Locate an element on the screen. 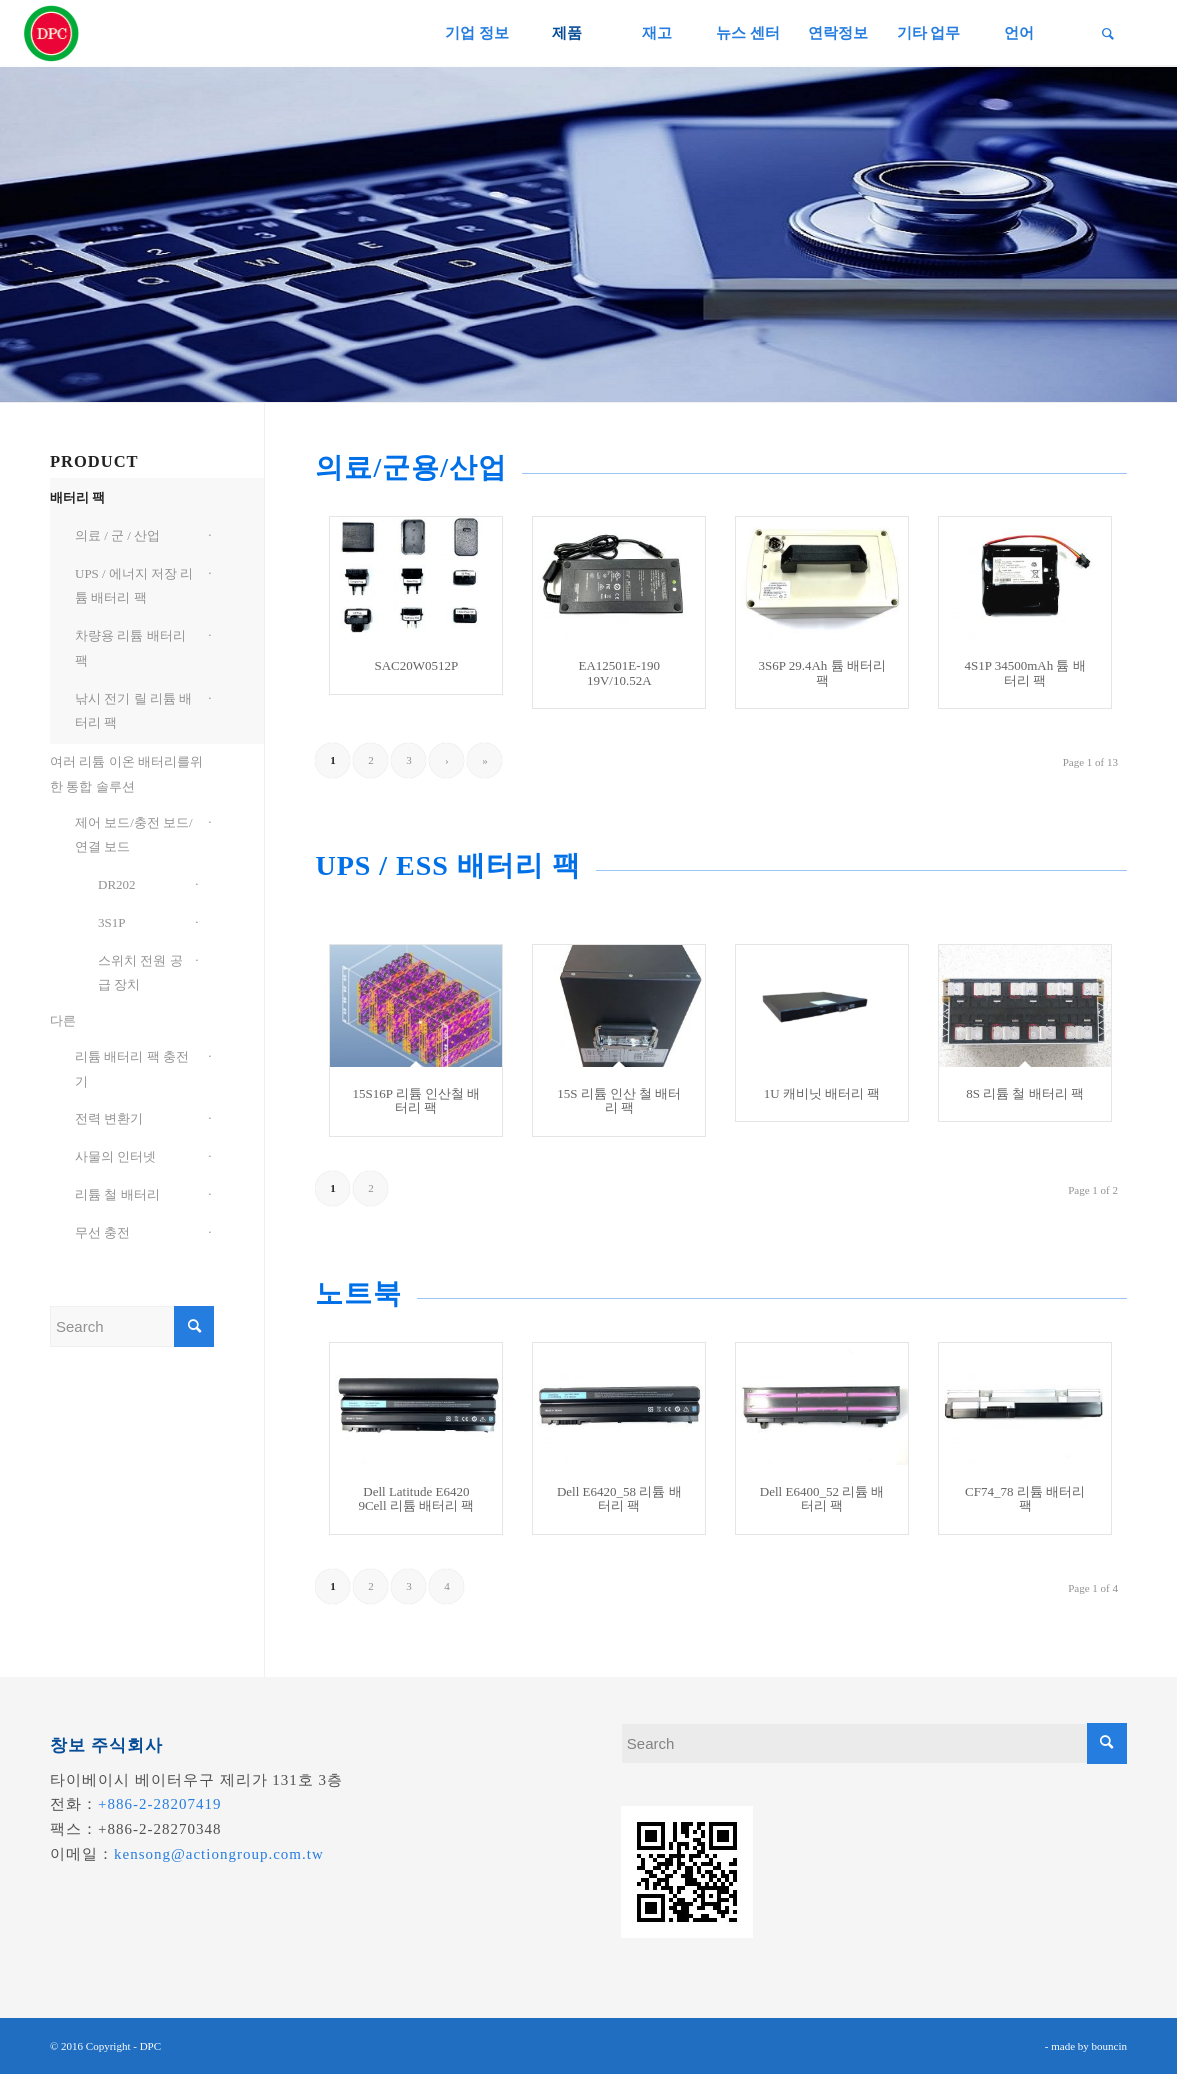 The height and width of the screenshot is (2074, 1177). 사물의 인터넷 is located at coordinates (115, 1156).